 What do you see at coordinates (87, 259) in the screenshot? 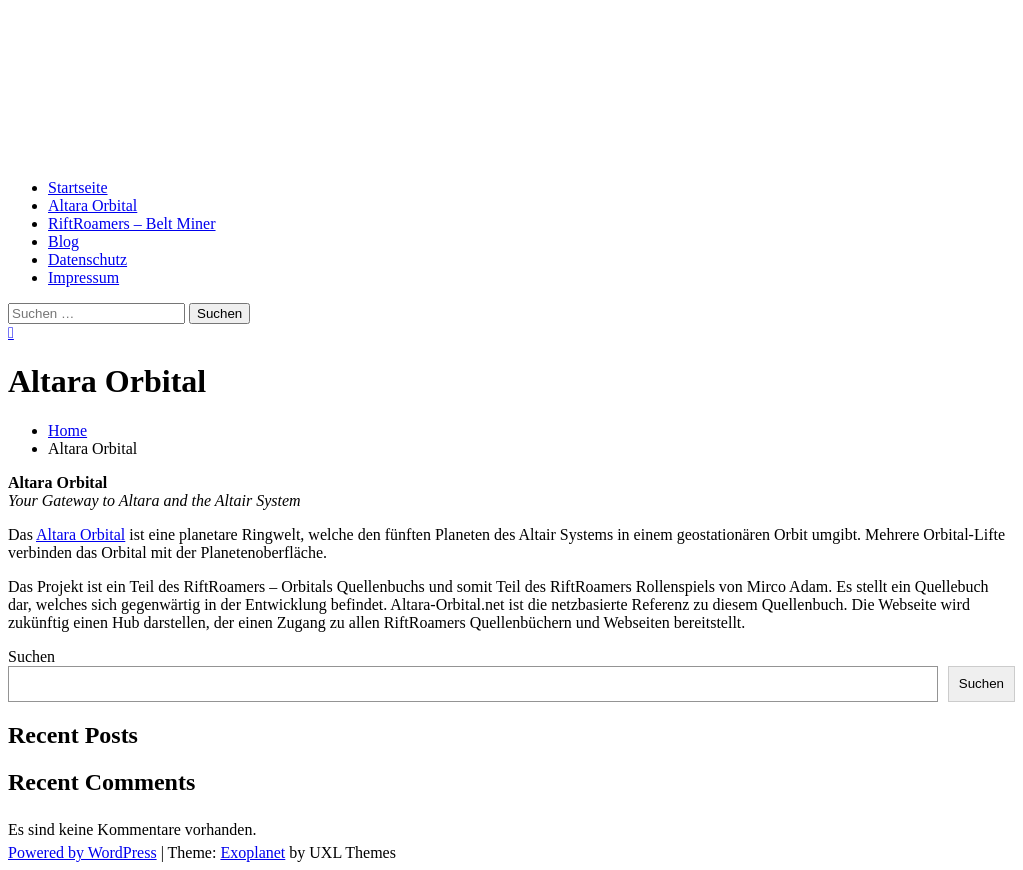
I see `Datenschutz` at bounding box center [87, 259].